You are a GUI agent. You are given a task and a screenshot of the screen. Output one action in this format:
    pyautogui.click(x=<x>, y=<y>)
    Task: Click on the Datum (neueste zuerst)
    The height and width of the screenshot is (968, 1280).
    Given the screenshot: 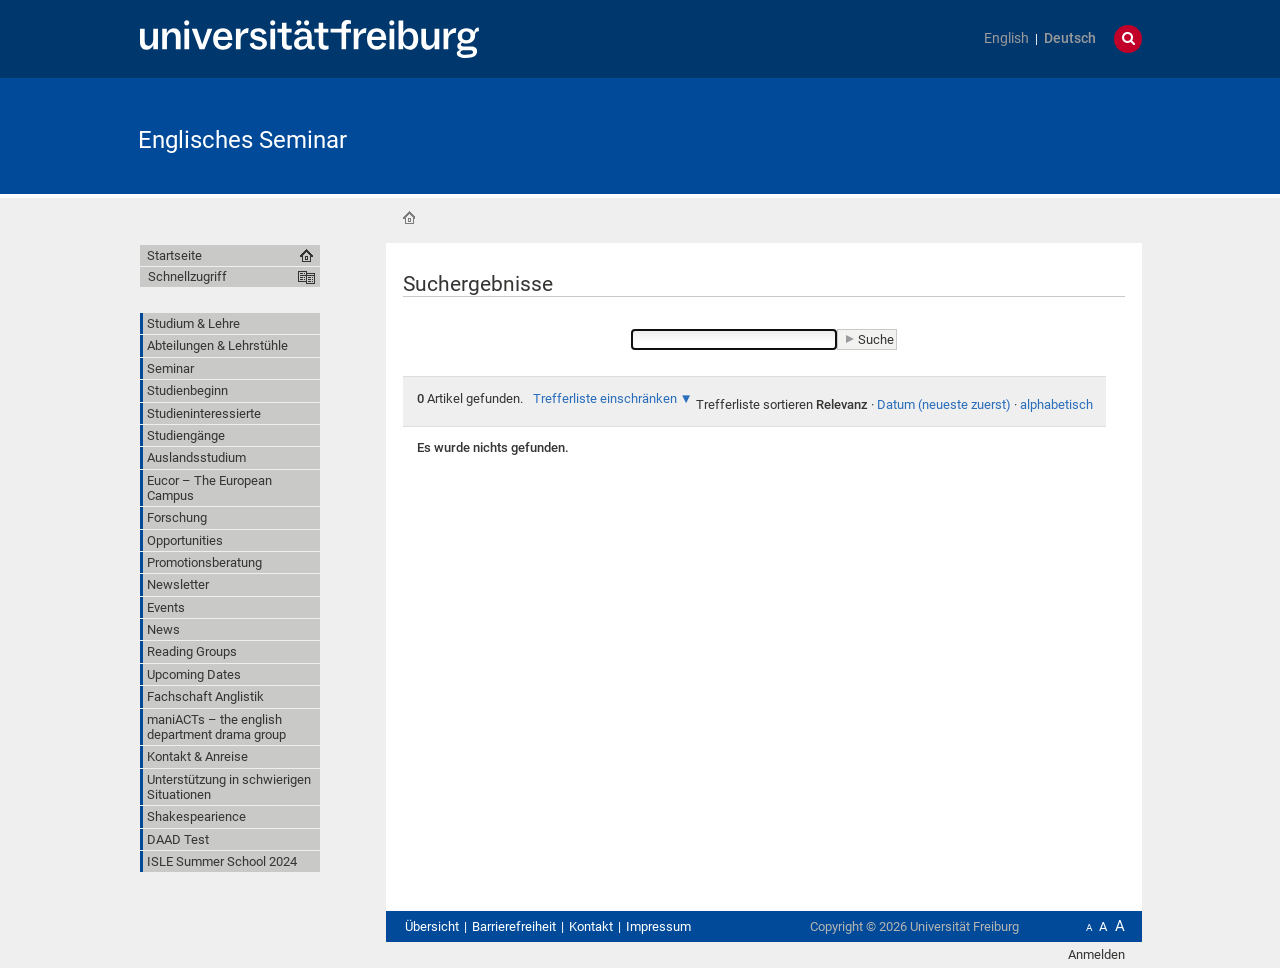 What is the action you would take?
    pyautogui.click(x=944, y=404)
    